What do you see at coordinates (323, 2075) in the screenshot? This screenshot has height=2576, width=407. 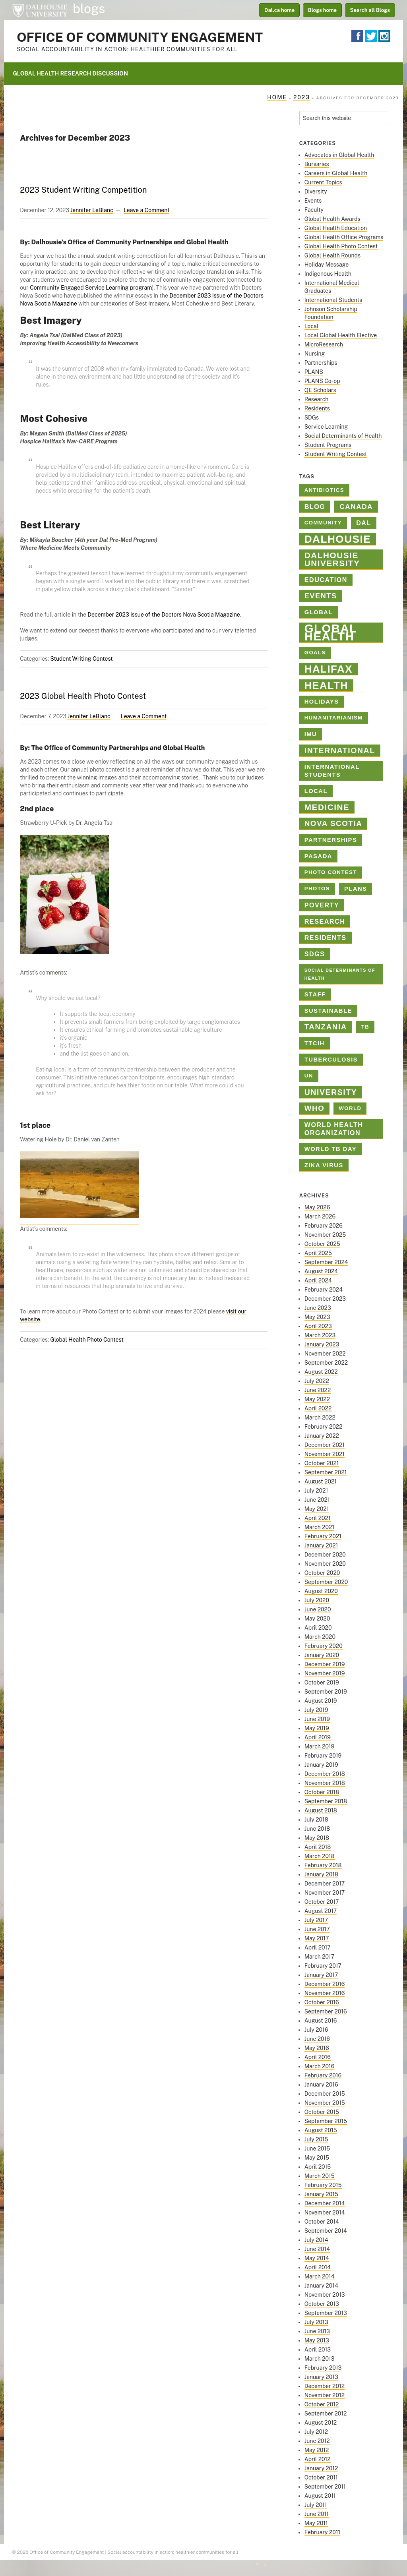 I see `February 2016` at bounding box center [323, 2075].